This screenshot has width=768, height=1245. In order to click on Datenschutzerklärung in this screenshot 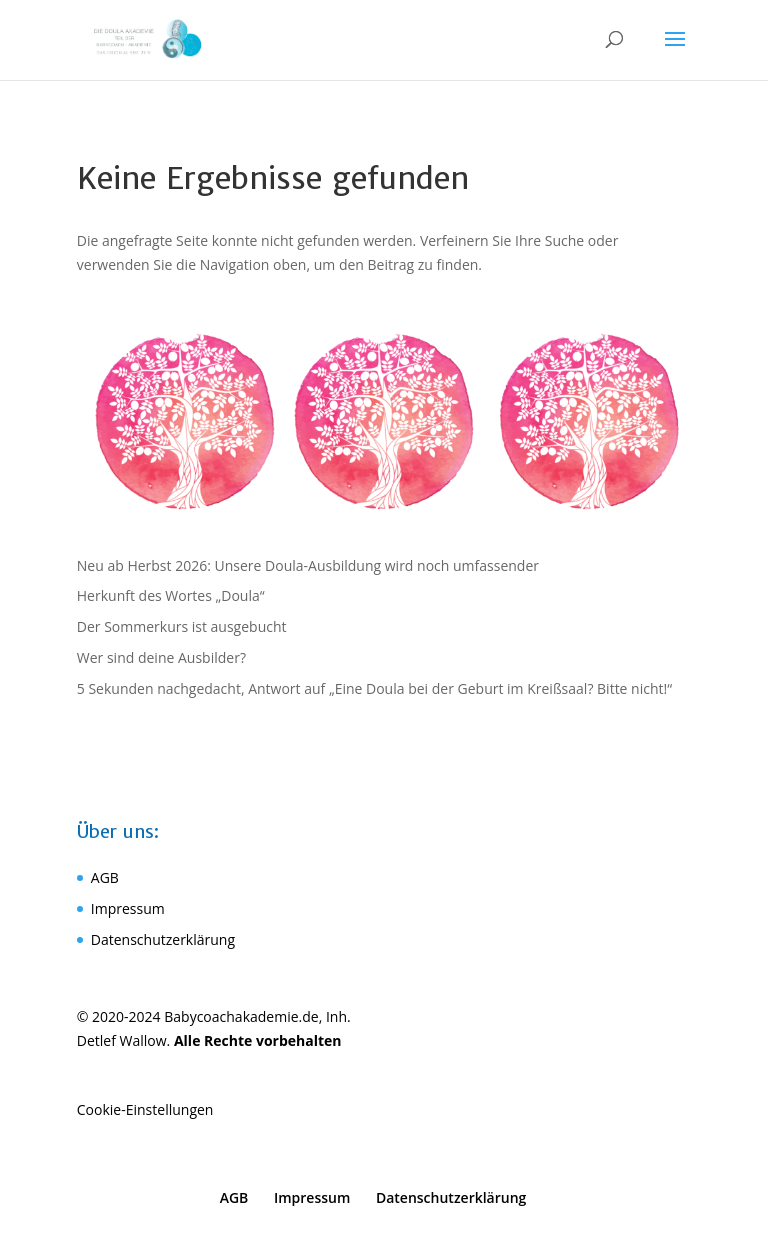, I will do `click(163, 939)`.